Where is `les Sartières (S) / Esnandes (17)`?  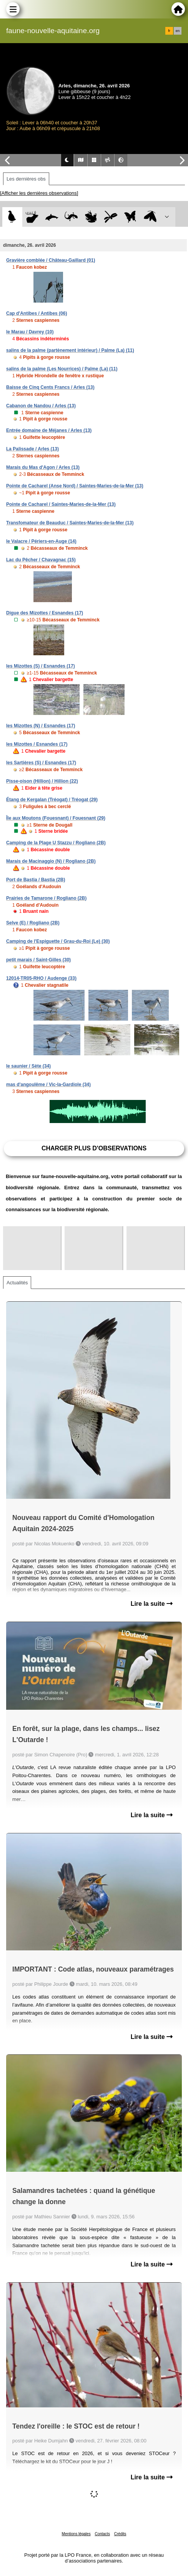 les Sartières (S) / Esnandes (17) is located at coordinates (41, 762).